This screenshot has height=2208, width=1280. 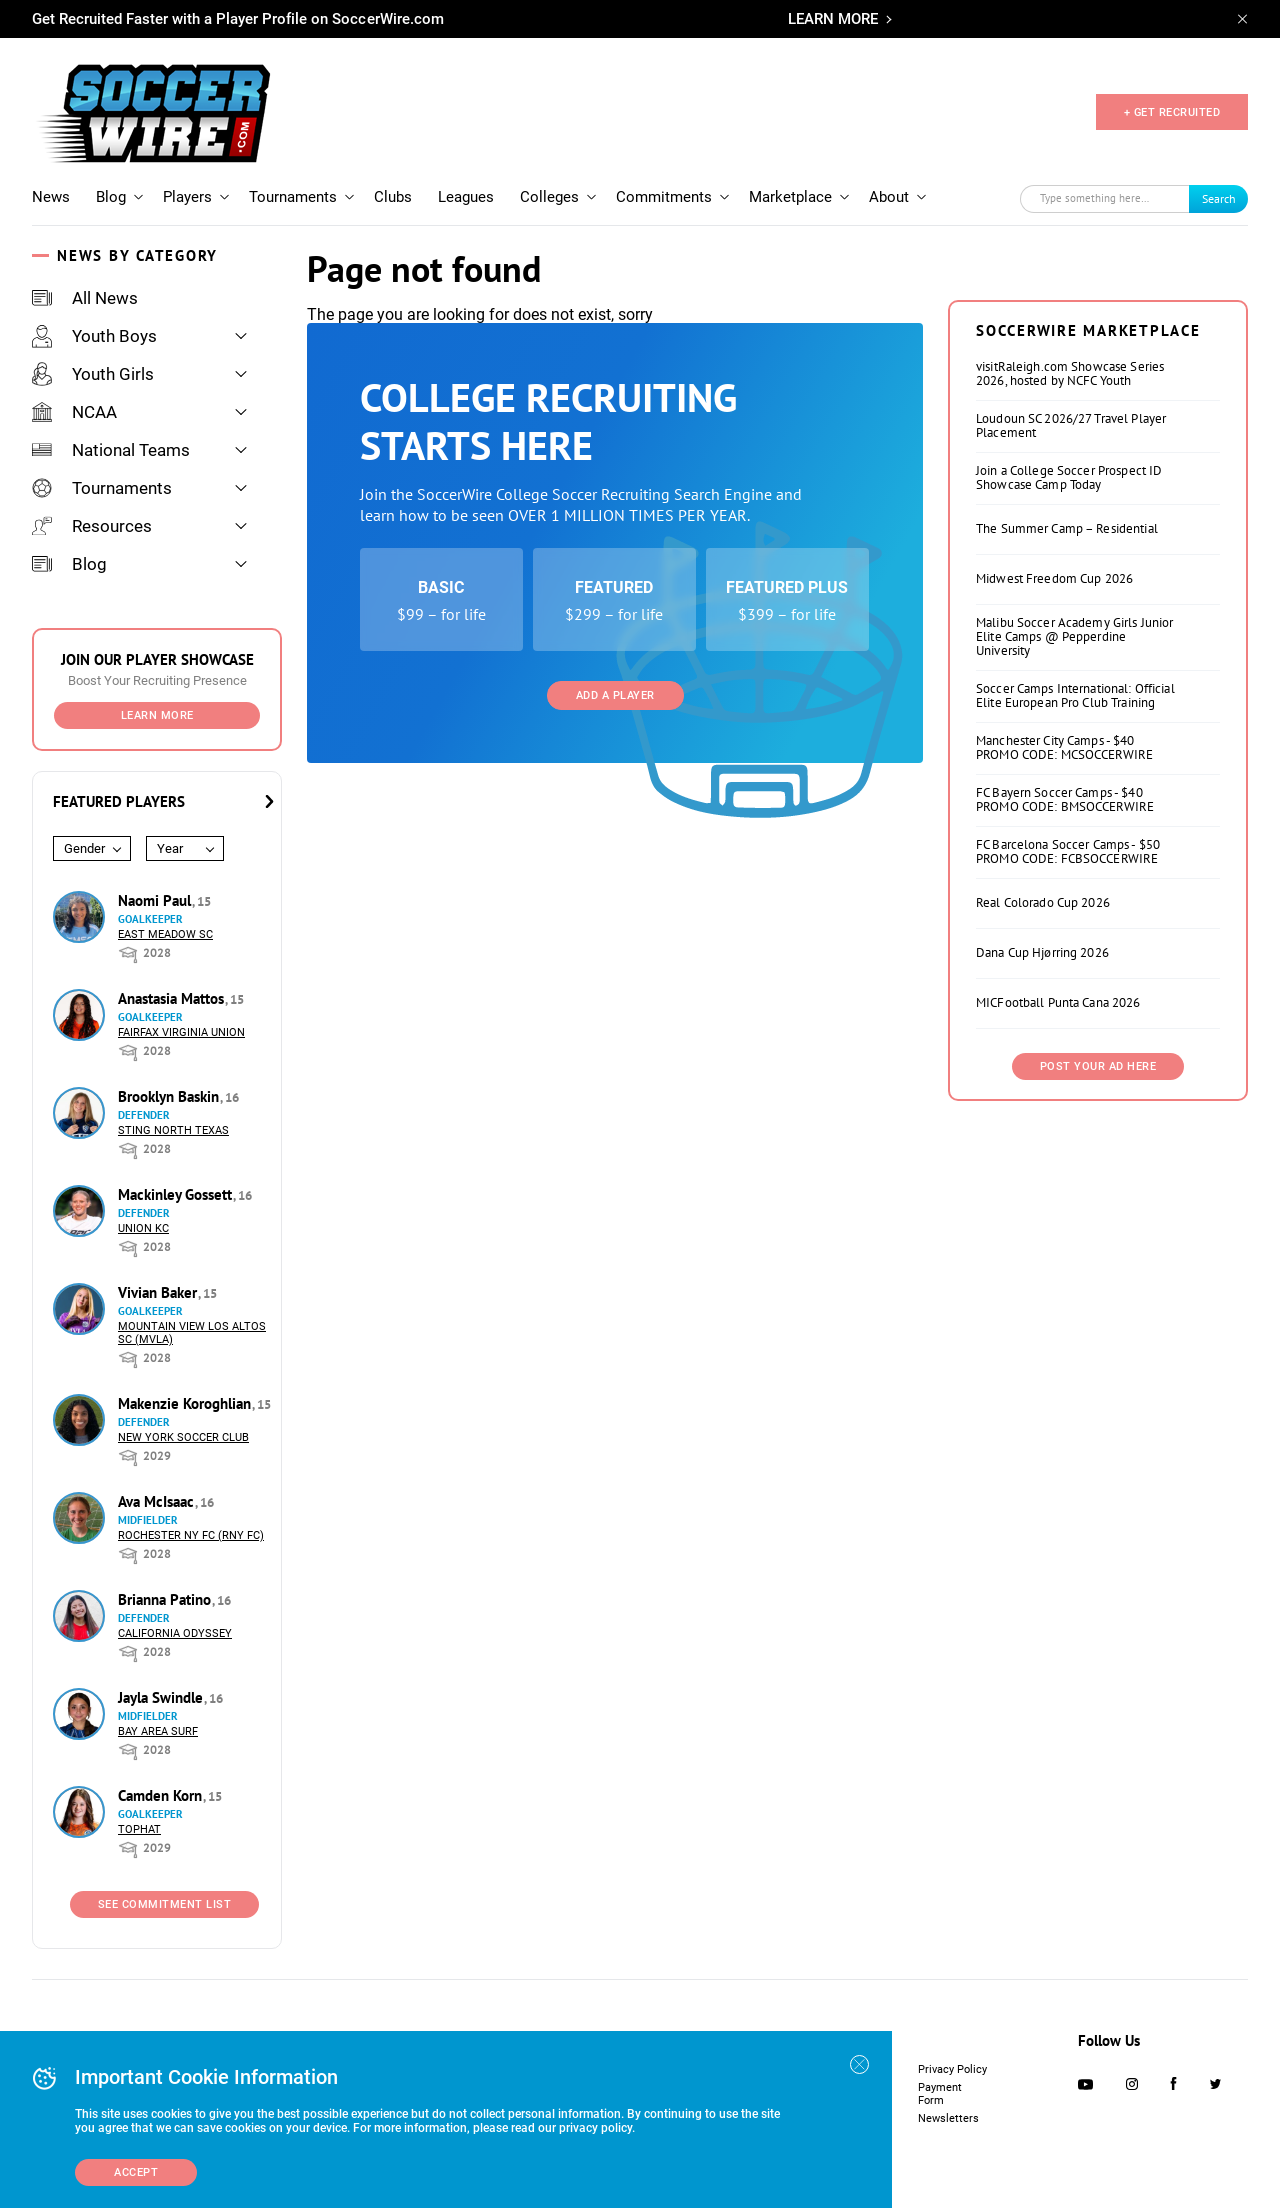 I want to click on See Commitment List, so click(x=165, y=1904).